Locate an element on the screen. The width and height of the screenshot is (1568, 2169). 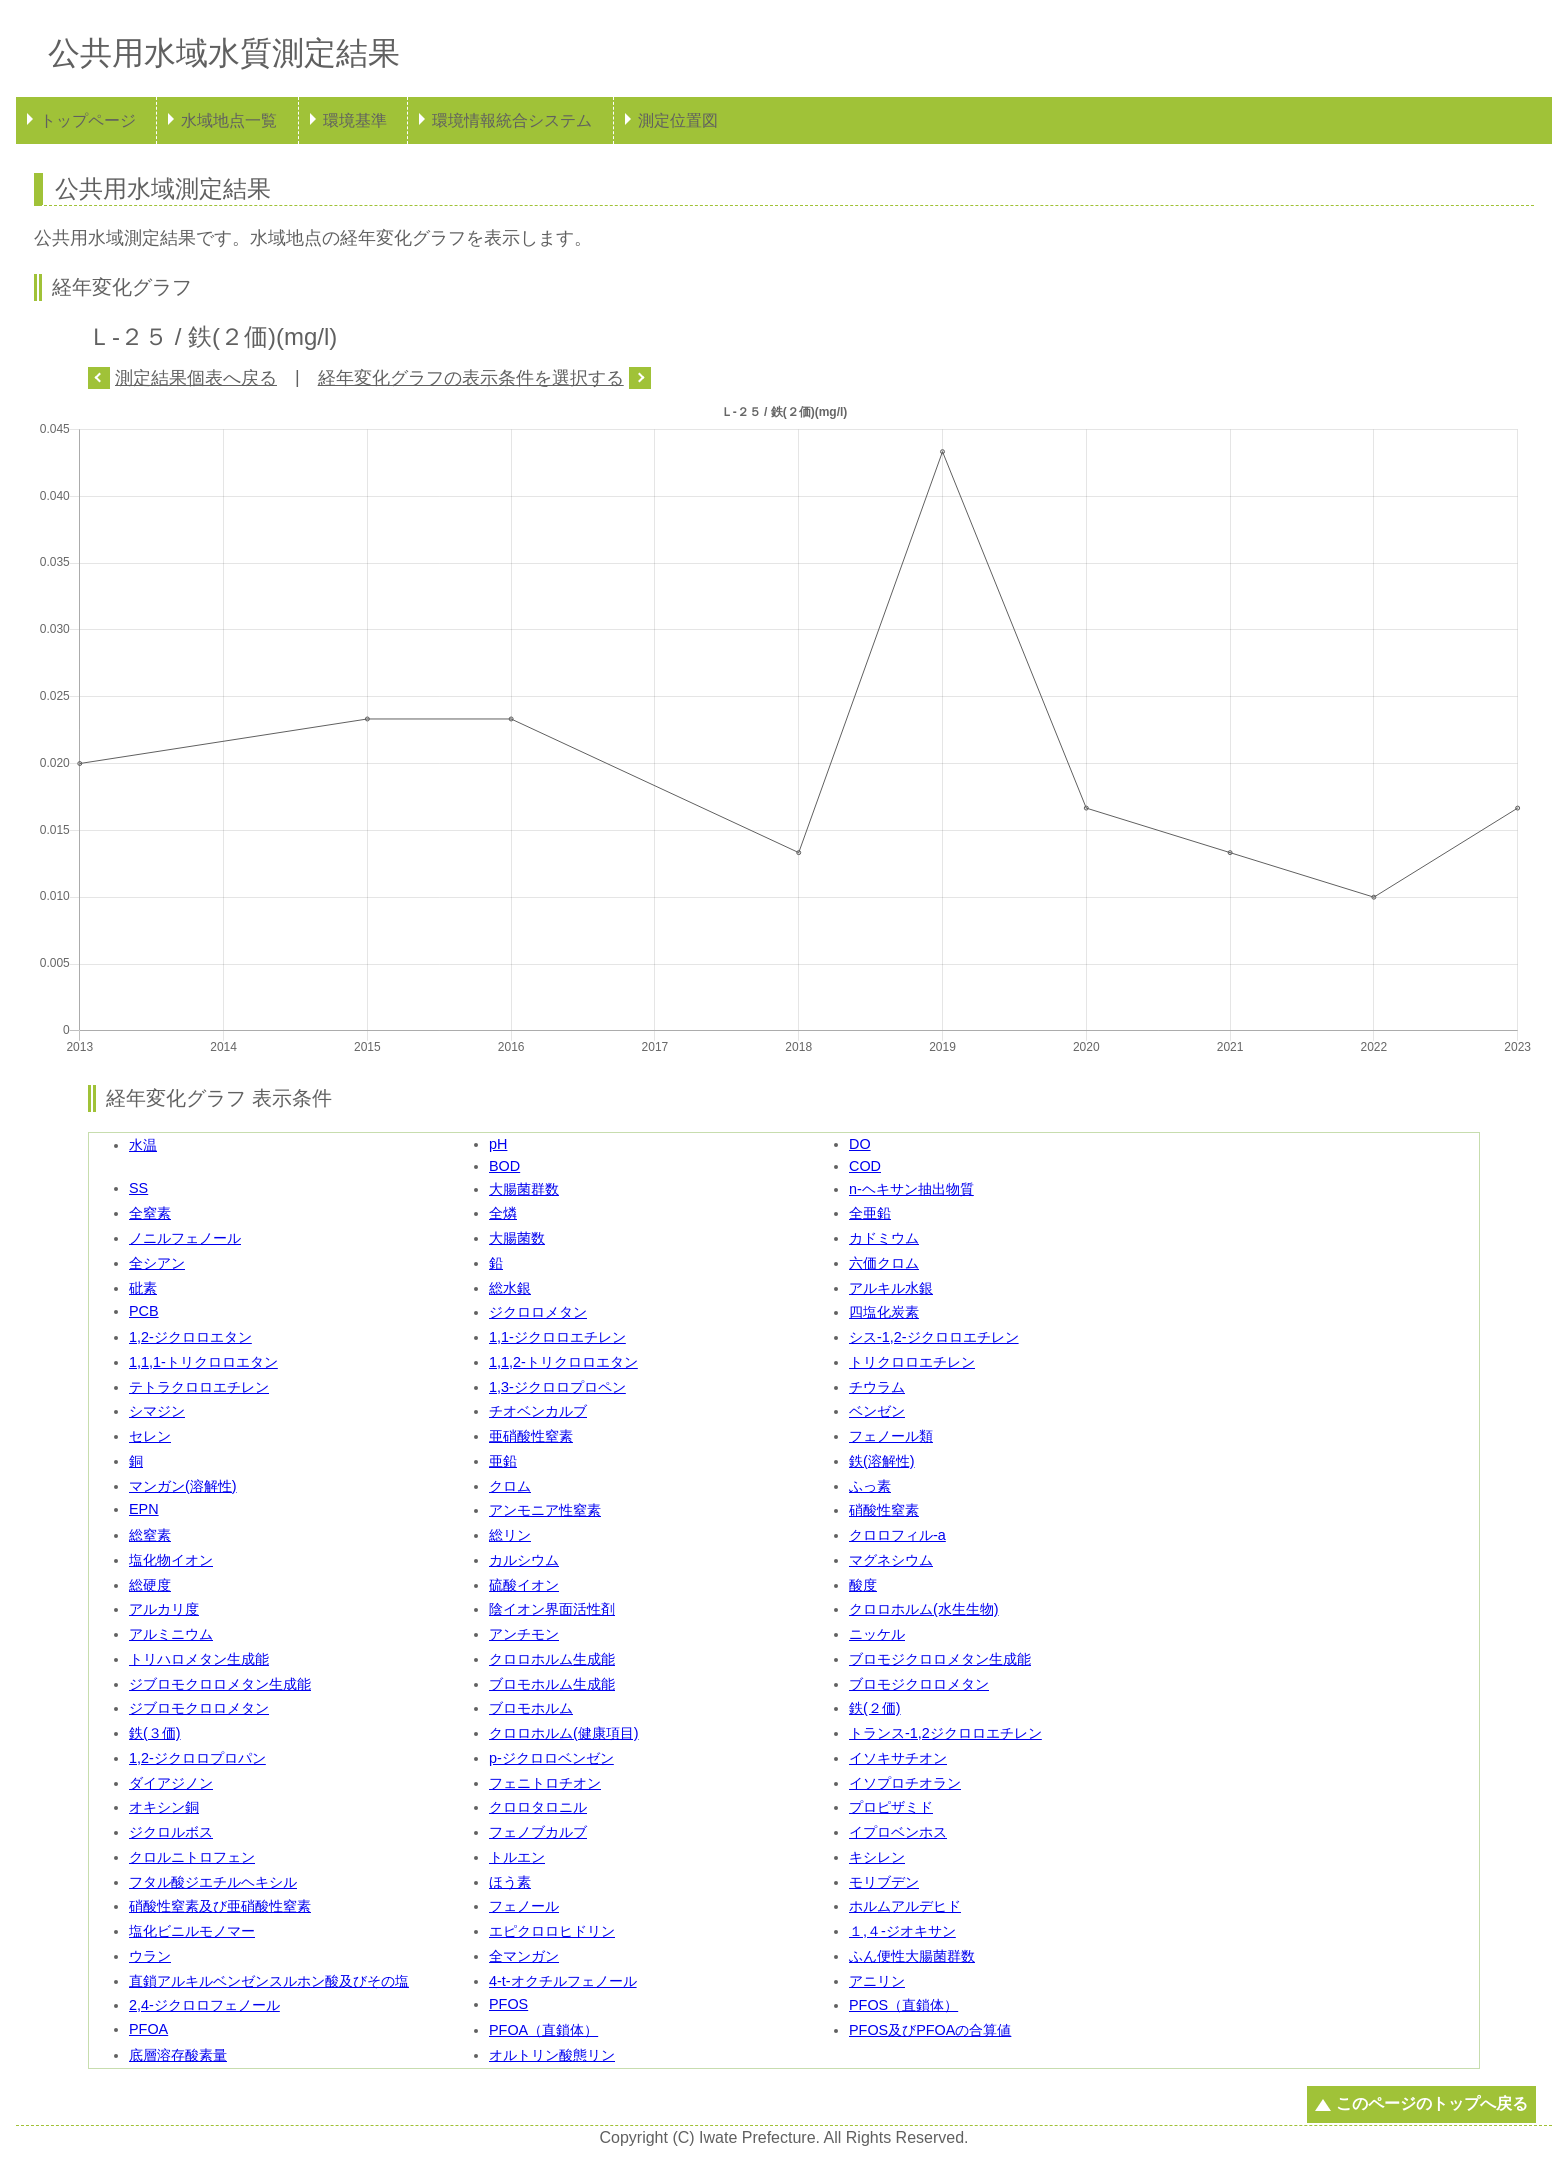
亜硝酸性窒素 is located at coordinates (531, 1436).